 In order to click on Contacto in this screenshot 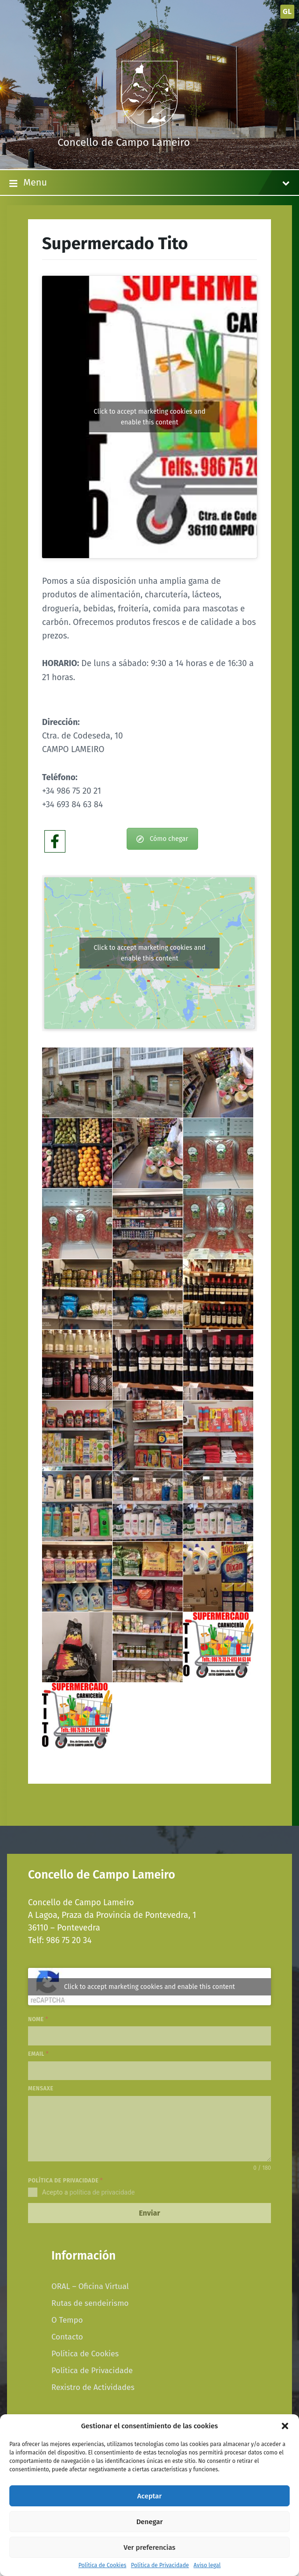, I will do `click(67, 2336)`.